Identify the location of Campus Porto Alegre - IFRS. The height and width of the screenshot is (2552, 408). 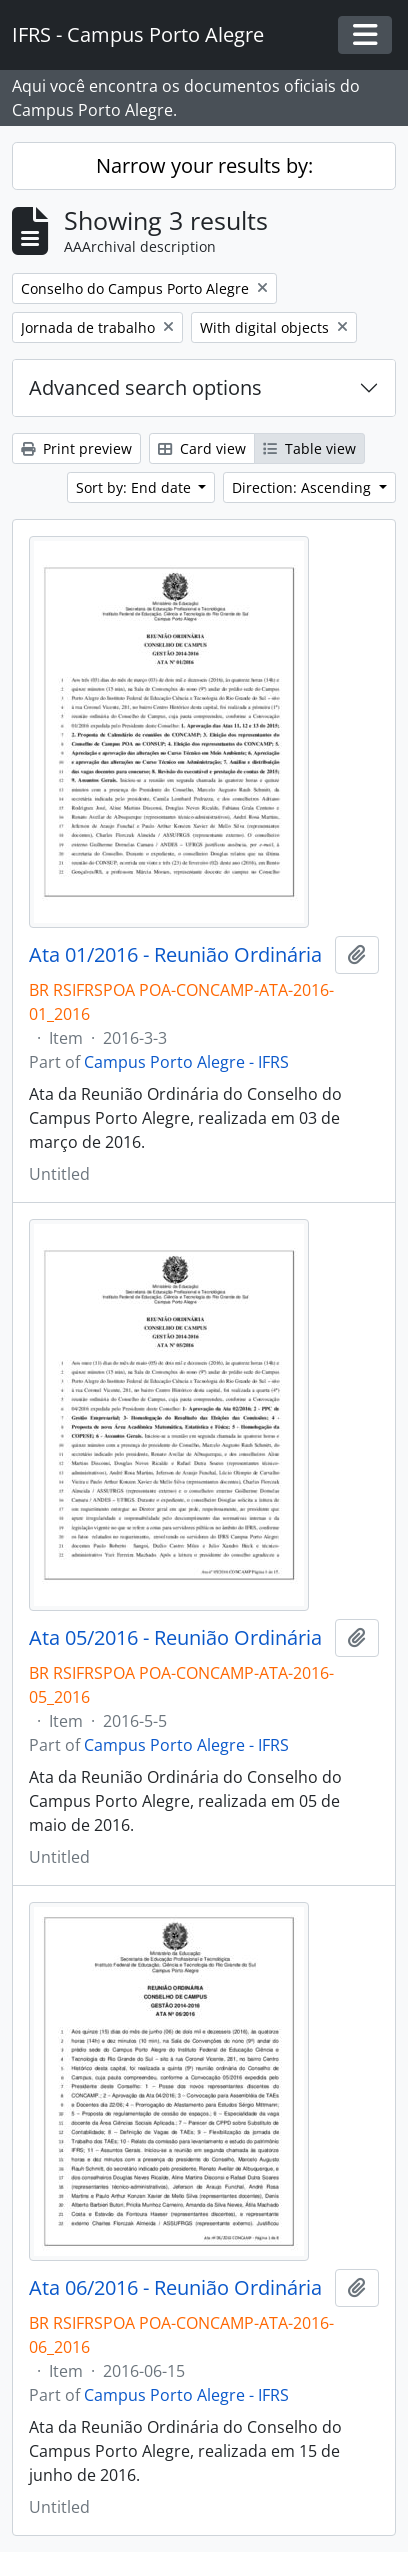
(186, 1062).